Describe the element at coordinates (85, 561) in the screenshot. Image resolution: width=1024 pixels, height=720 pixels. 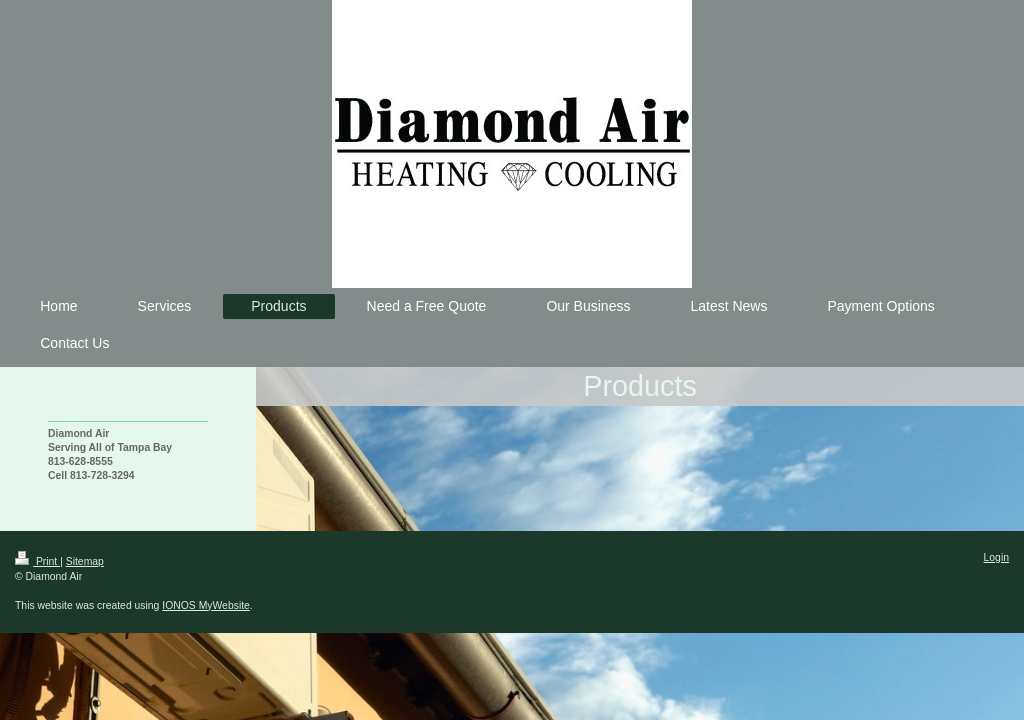
I see `Sitemap` at that location.